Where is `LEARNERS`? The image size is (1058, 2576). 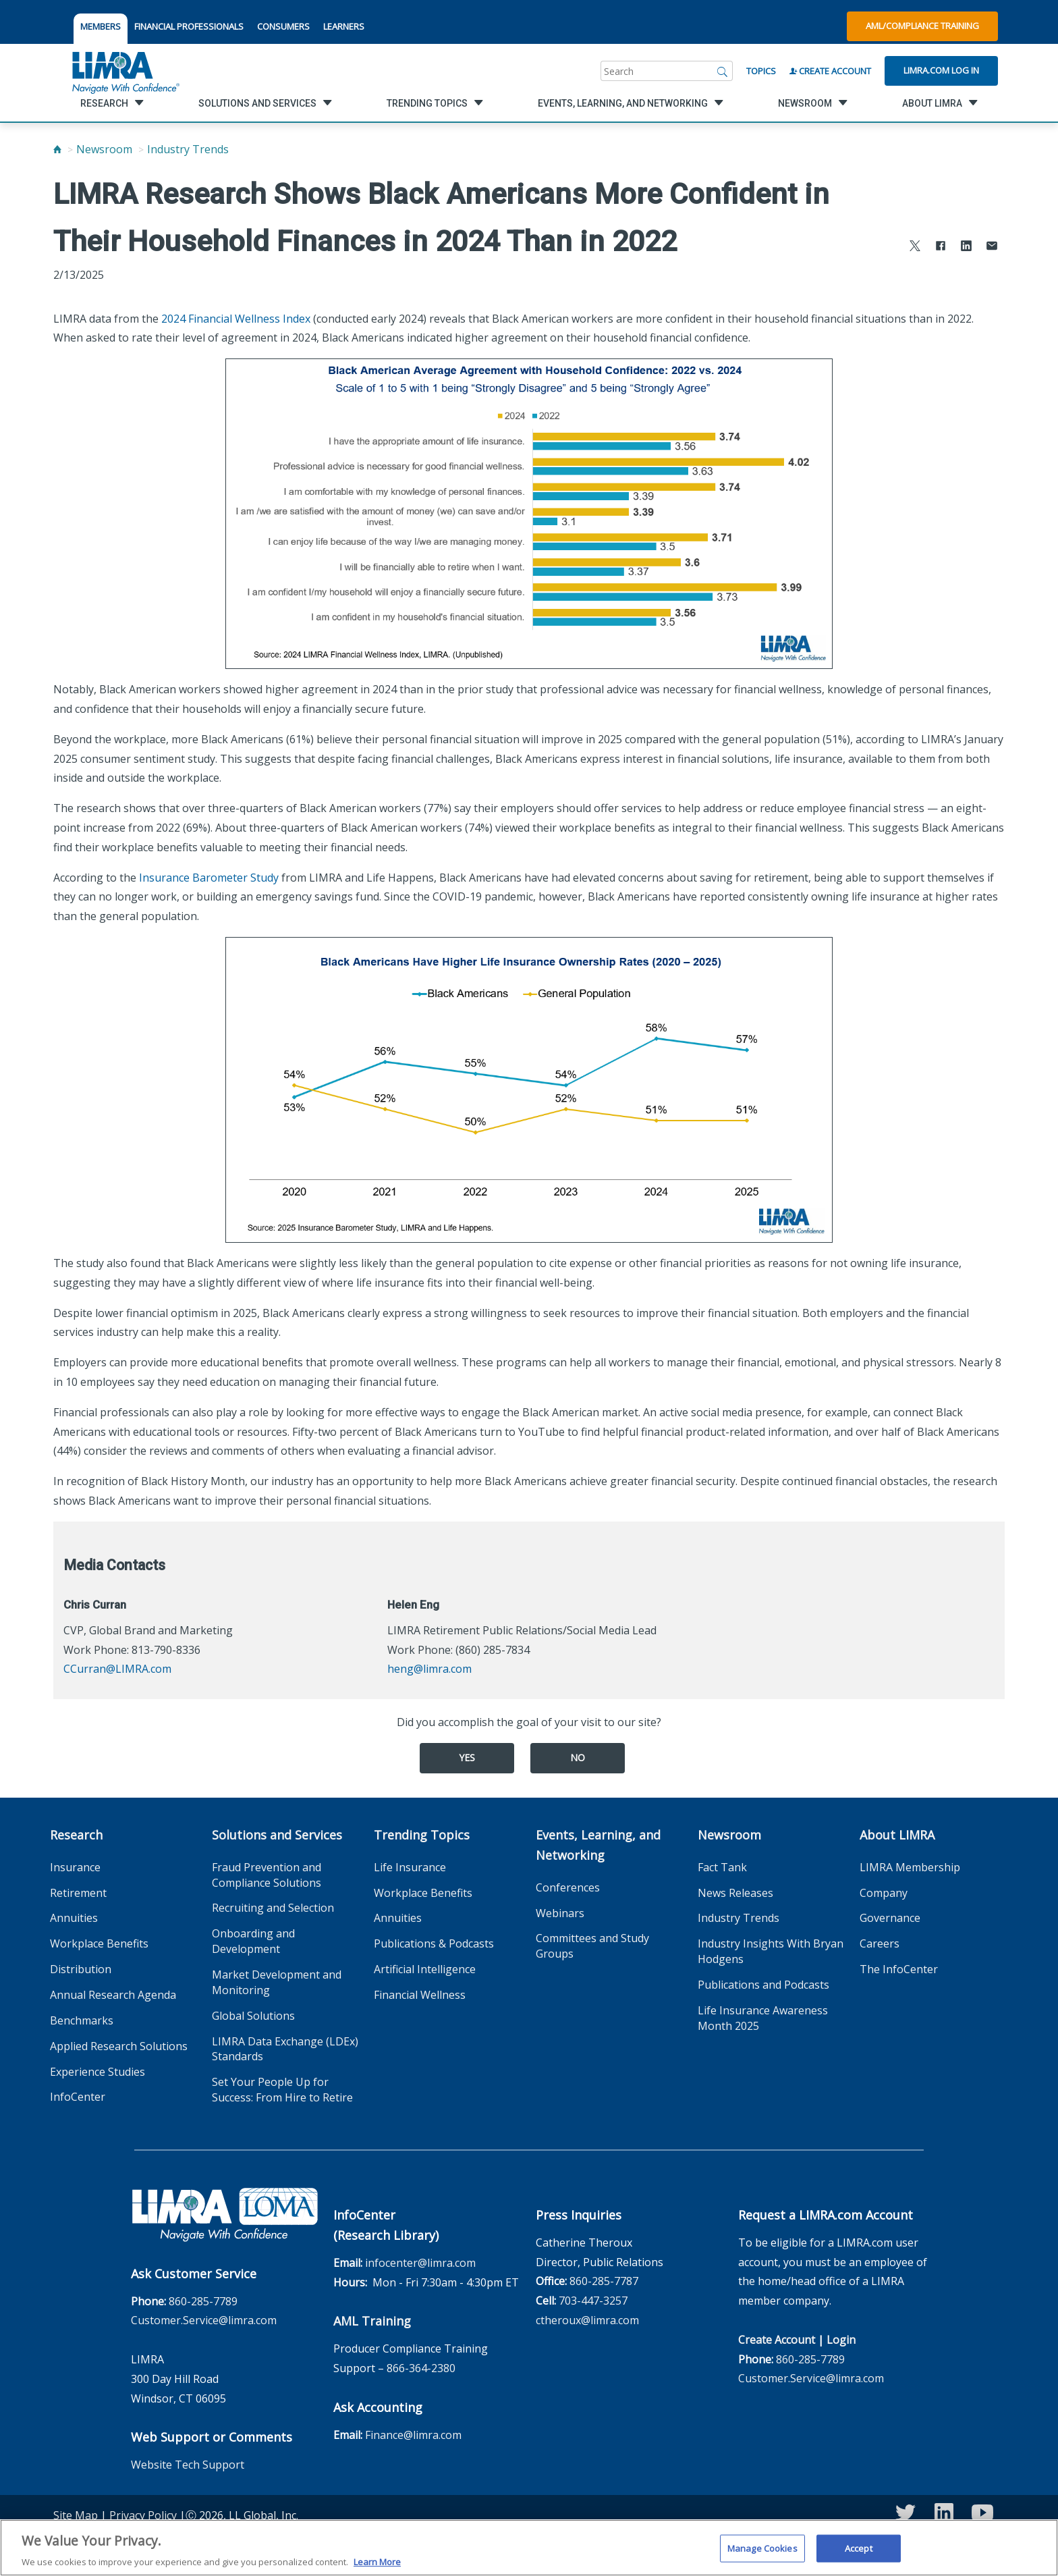
LEARNERS is located at coordinates (343, 26).